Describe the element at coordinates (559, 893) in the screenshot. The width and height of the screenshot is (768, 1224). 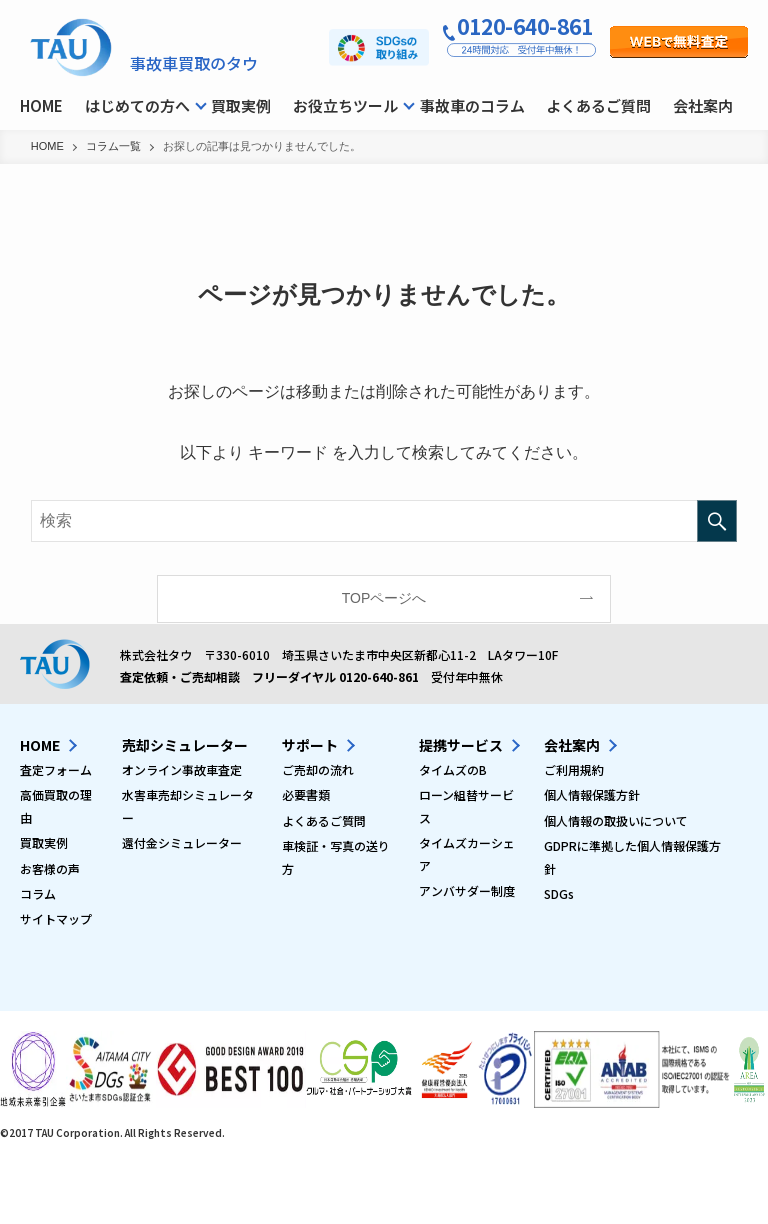
I see `SDGs` at that location.